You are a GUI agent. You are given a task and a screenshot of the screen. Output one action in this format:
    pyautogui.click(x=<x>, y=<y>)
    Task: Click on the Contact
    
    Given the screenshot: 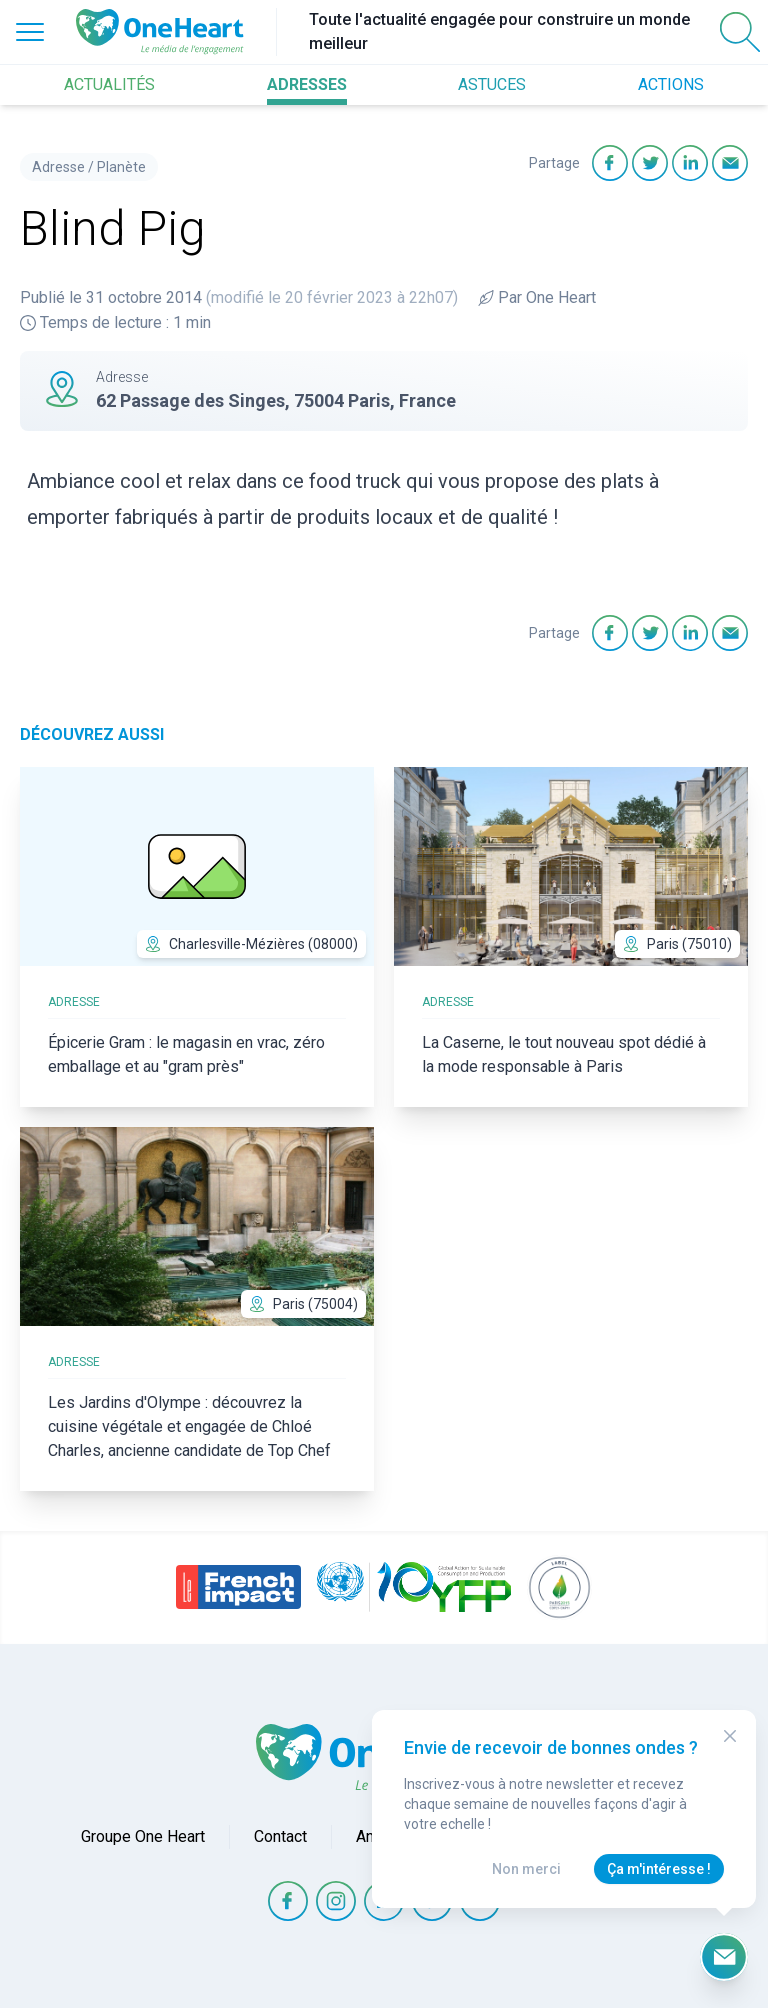 What is the action you would take?
    pyautogui.click(x=280, y=1836)
    